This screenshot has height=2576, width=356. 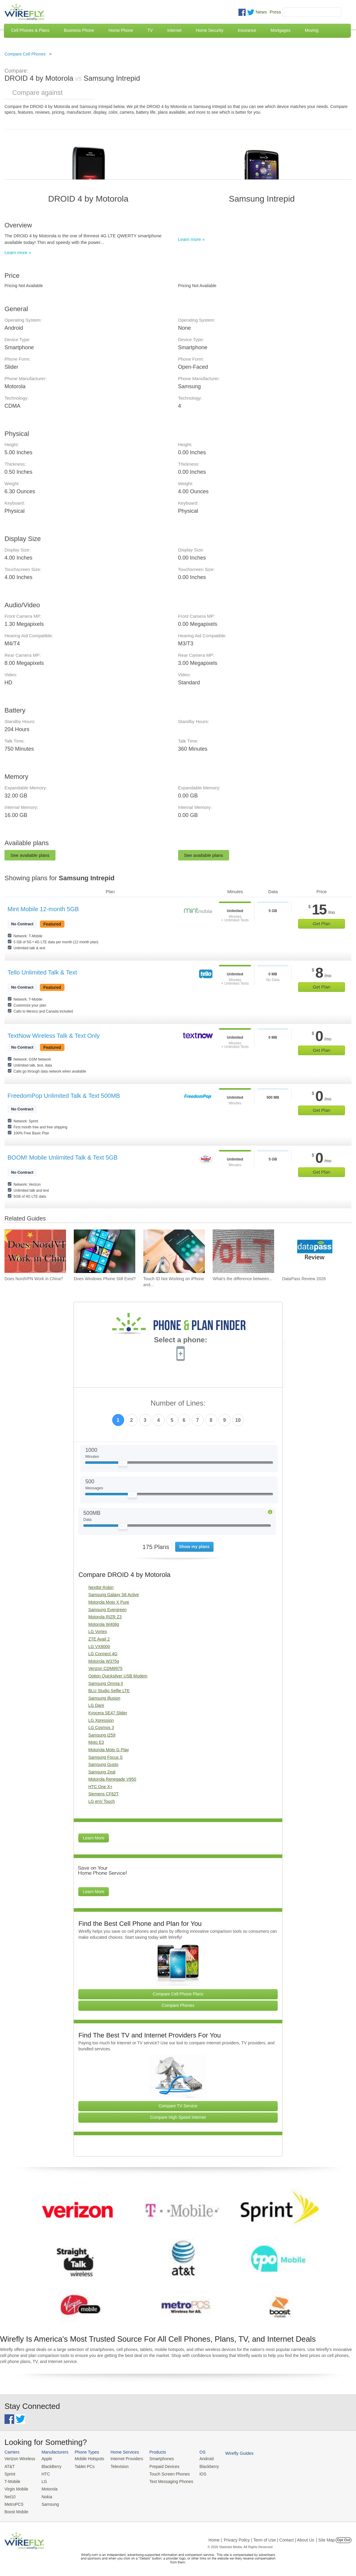 I want to click on Learn More, so click(x=93, y=1838).